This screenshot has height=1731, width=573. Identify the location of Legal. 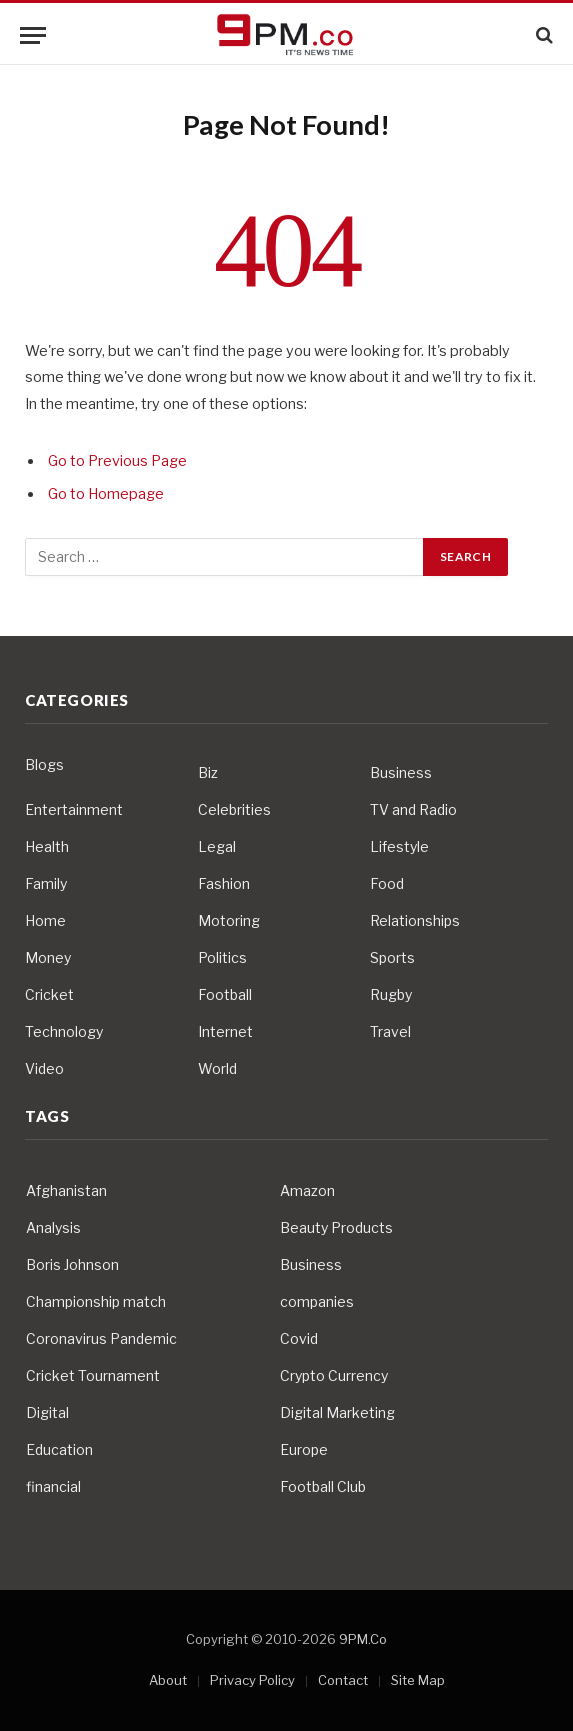
(217, 846).